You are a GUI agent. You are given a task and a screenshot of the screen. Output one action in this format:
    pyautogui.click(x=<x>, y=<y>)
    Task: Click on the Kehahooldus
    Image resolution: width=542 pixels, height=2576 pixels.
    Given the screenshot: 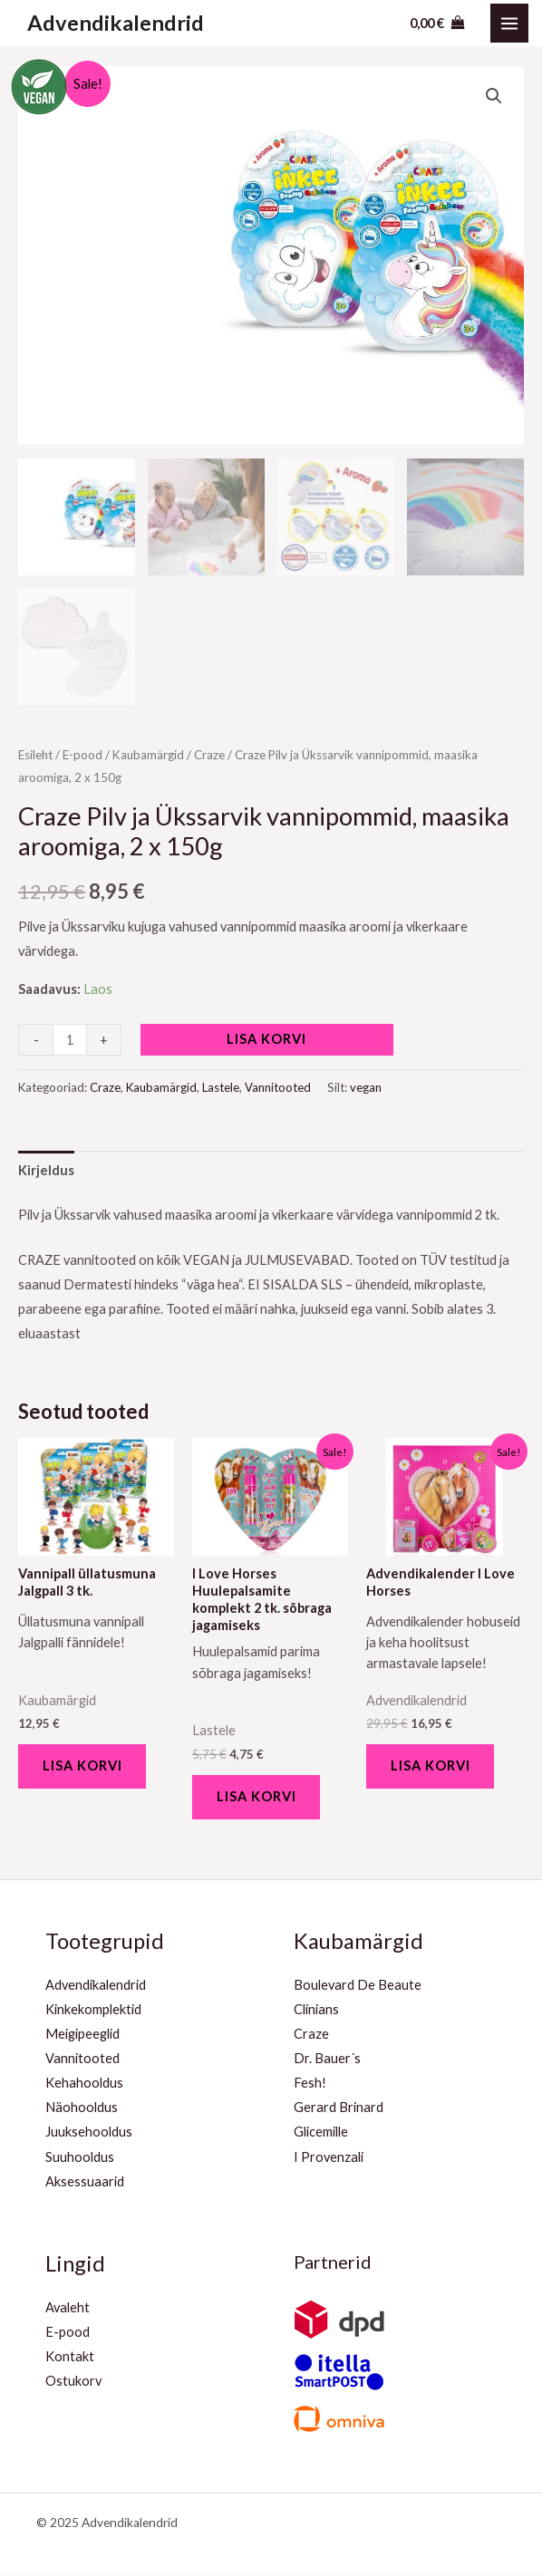 What is the action you would take?
    pyautogui.click(x=84, y=2084)
    